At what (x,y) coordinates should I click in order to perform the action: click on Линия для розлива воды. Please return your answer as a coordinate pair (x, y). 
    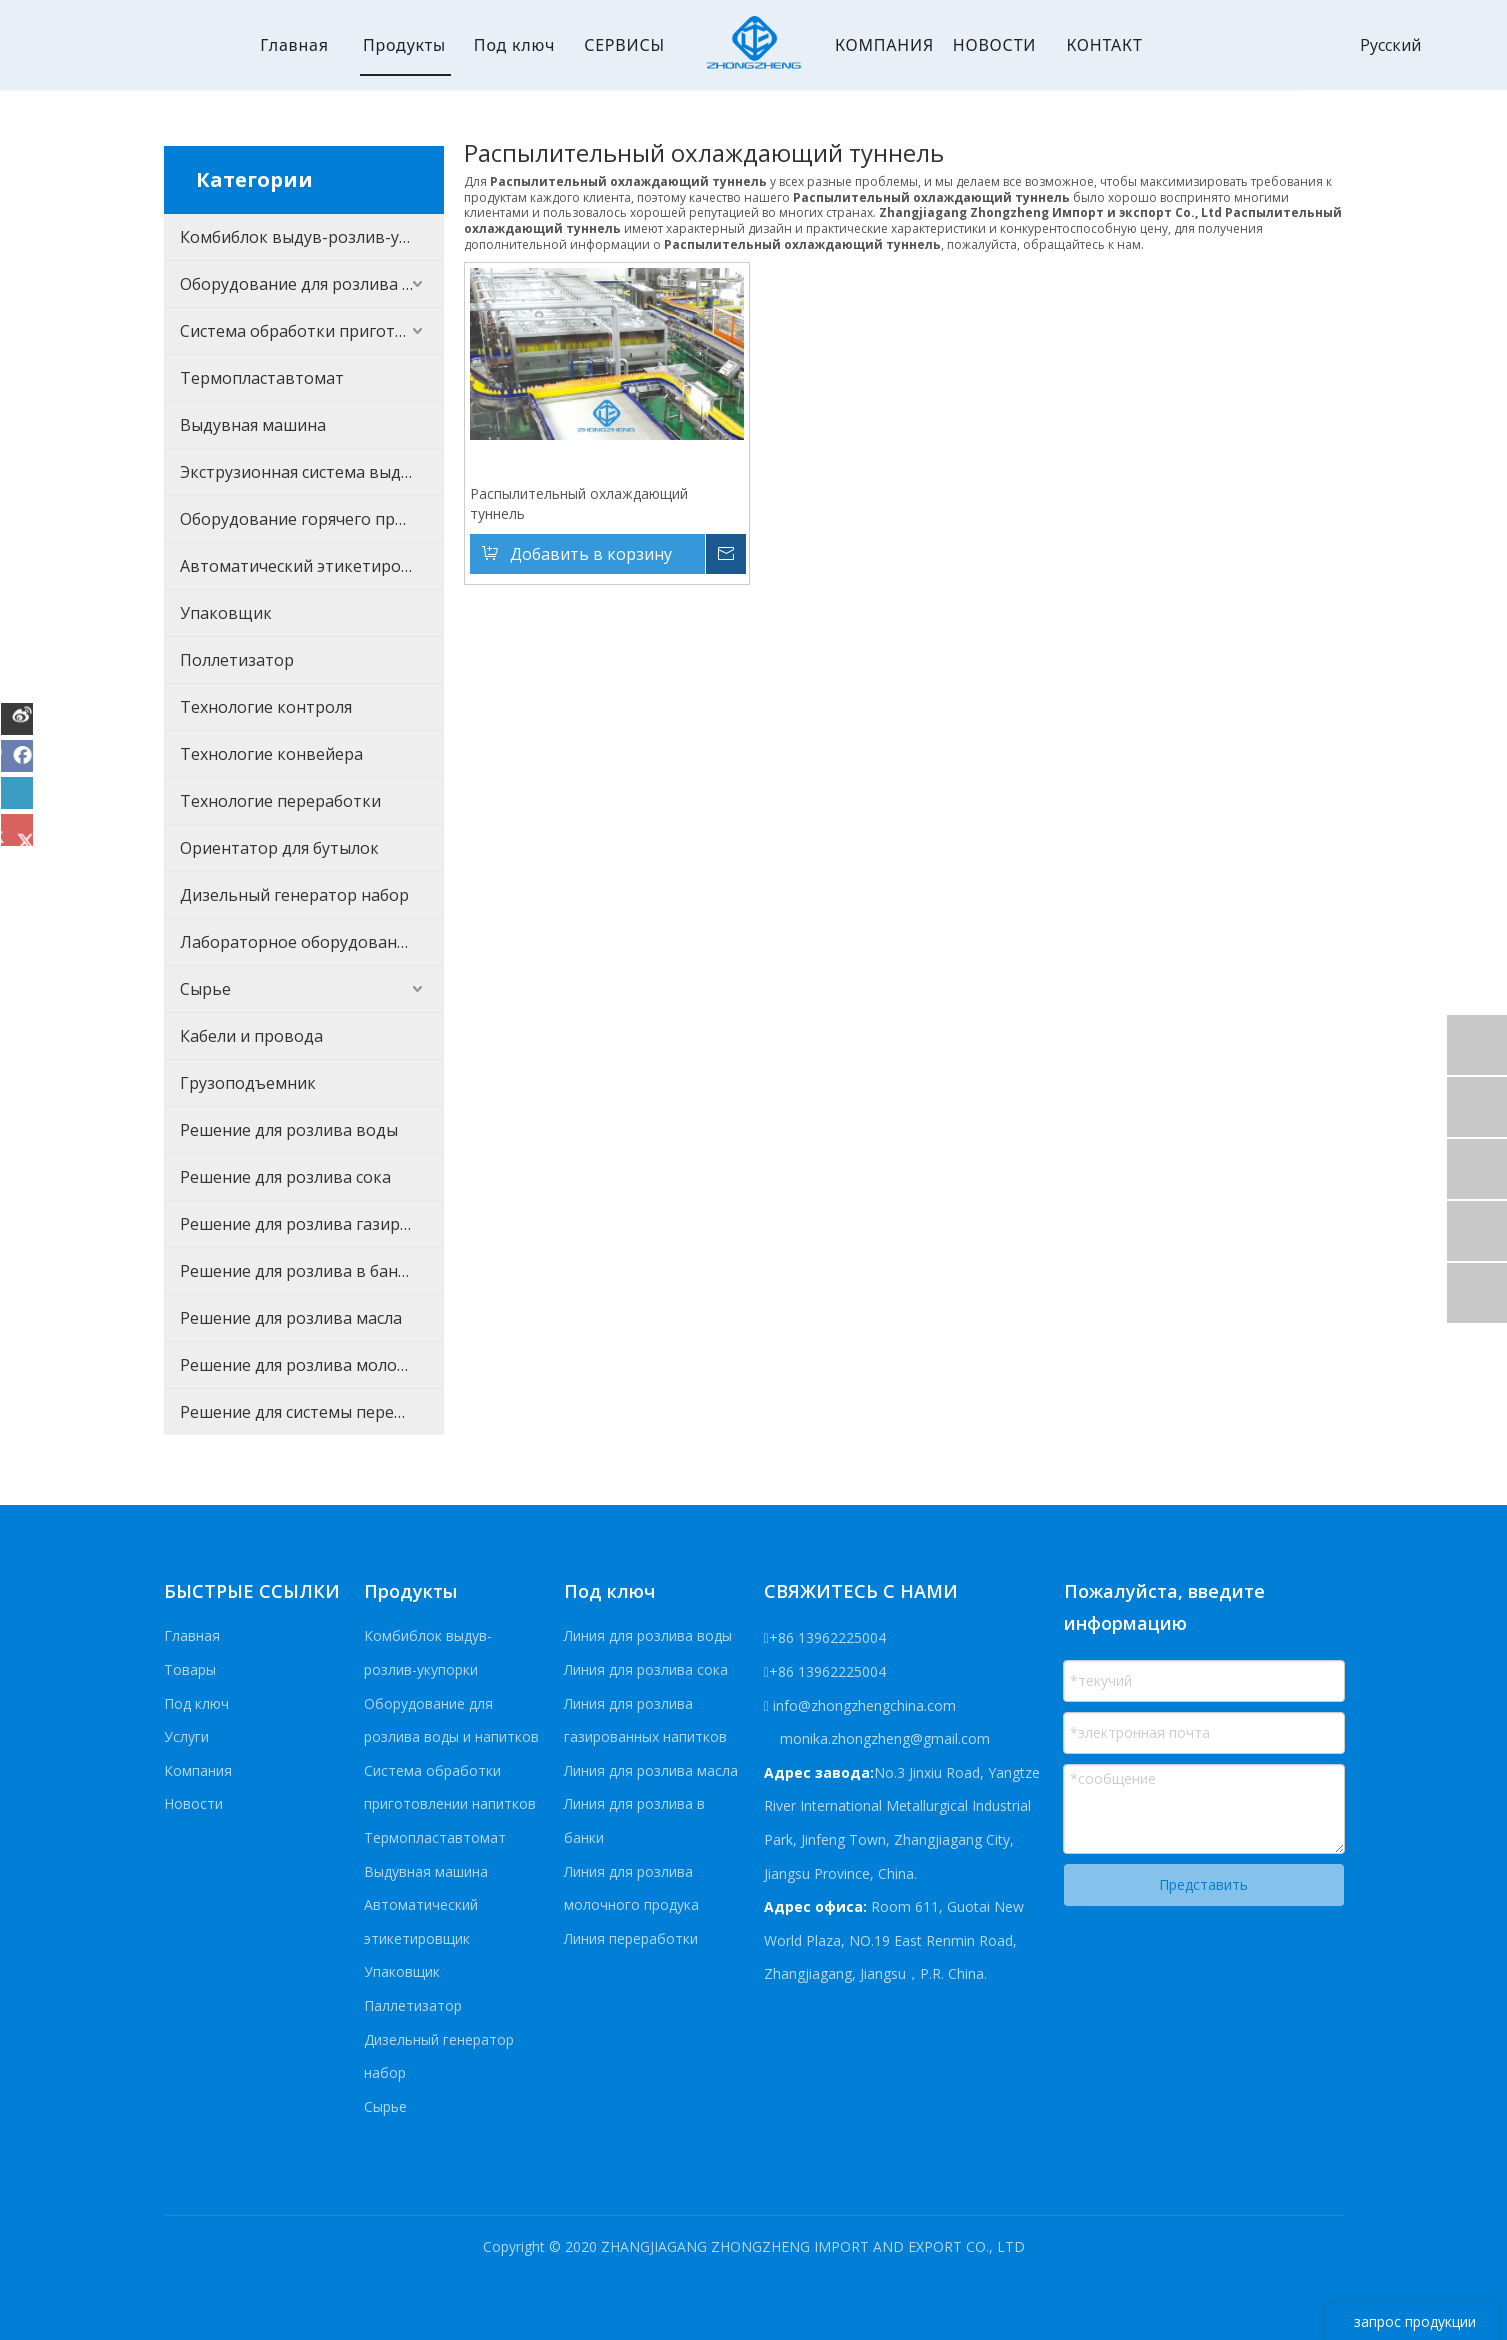
    Looking at the image, I should click on (648, 1635).